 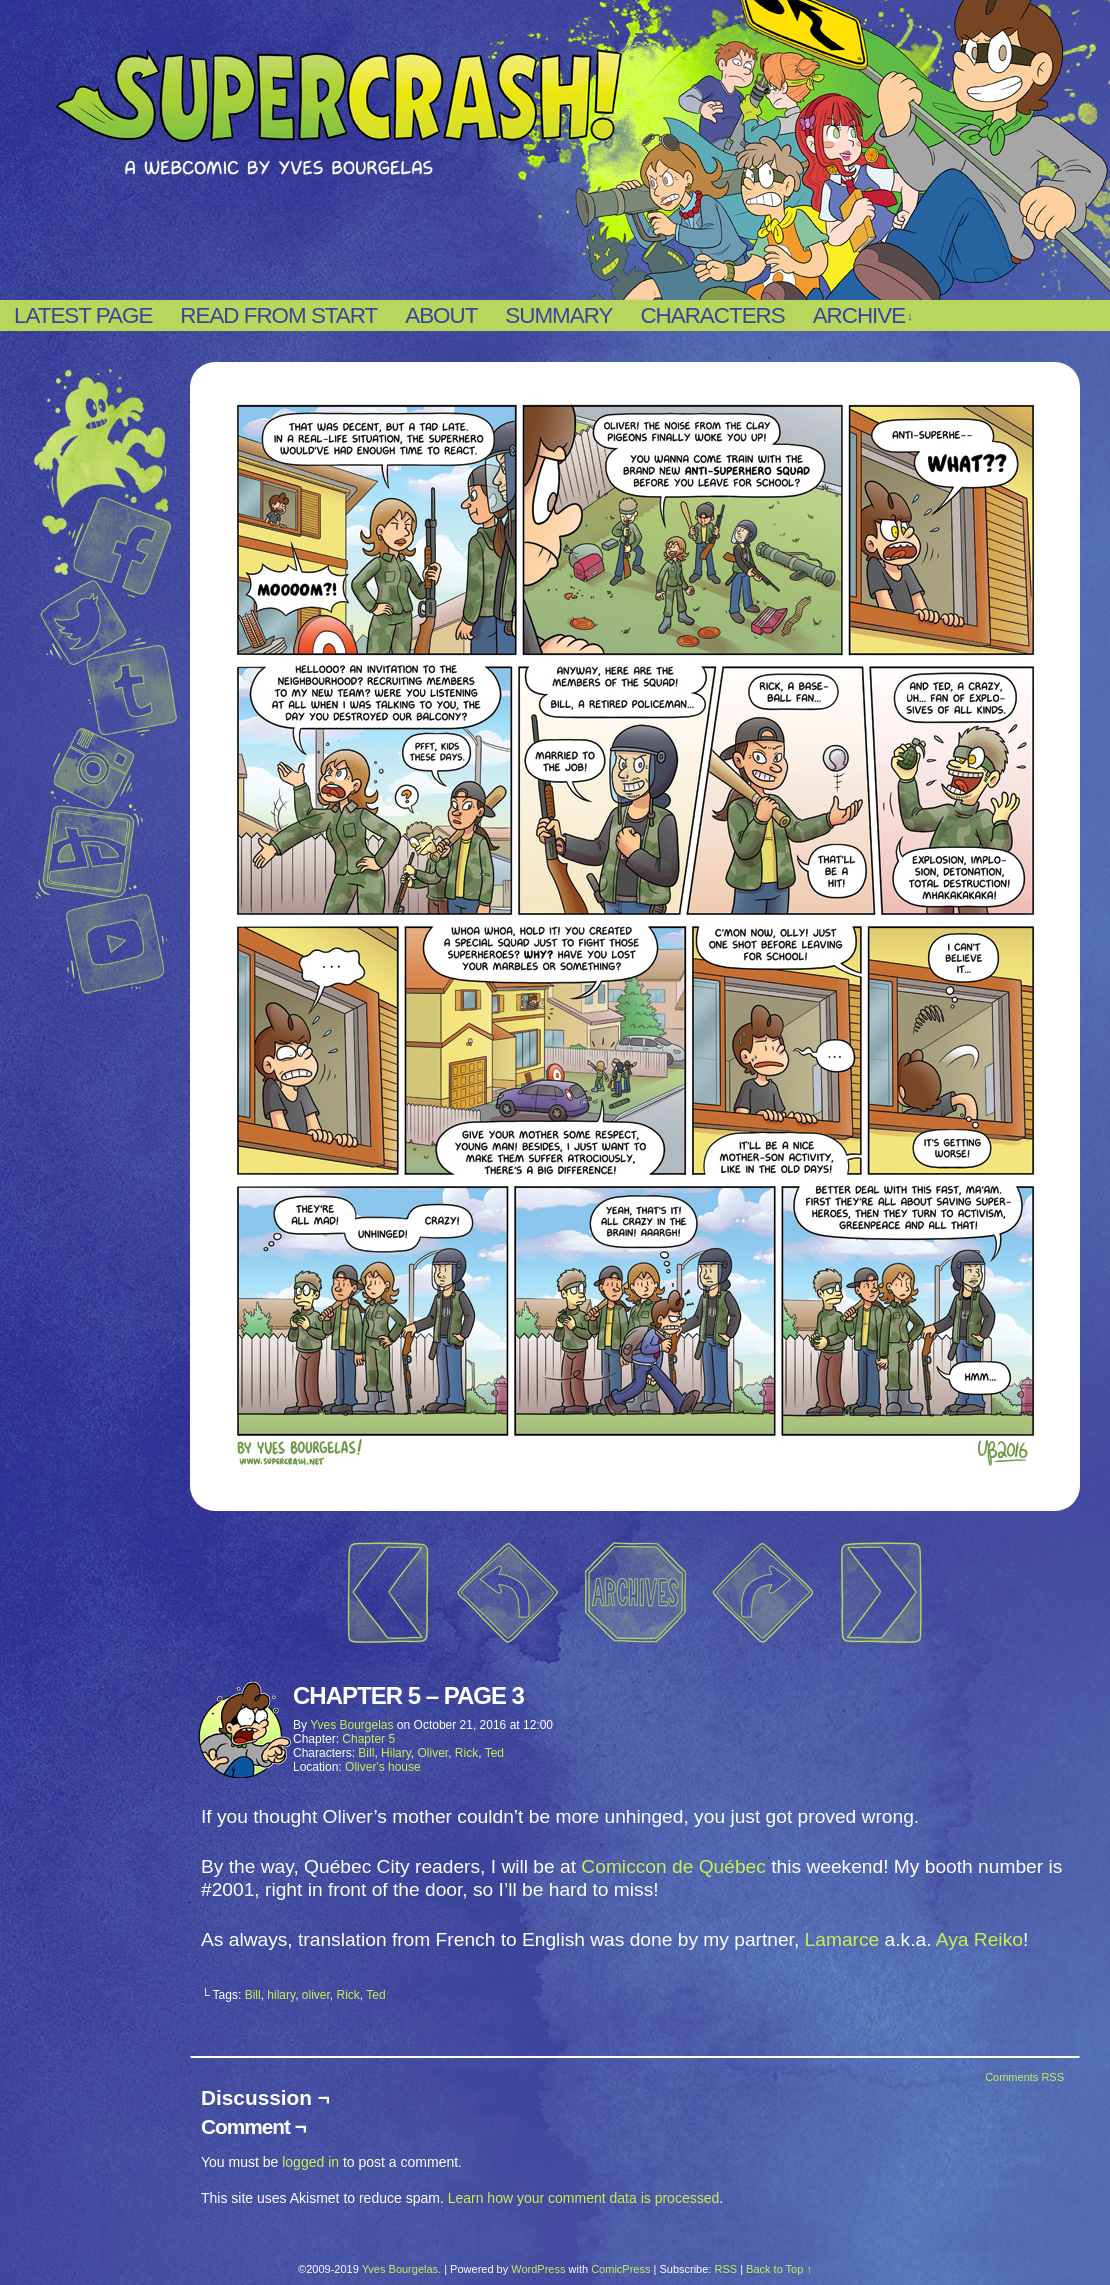 What do you see at coordinates (862, 316) in the screenshot?
I see `Archive` at bounding box center [862, 316].